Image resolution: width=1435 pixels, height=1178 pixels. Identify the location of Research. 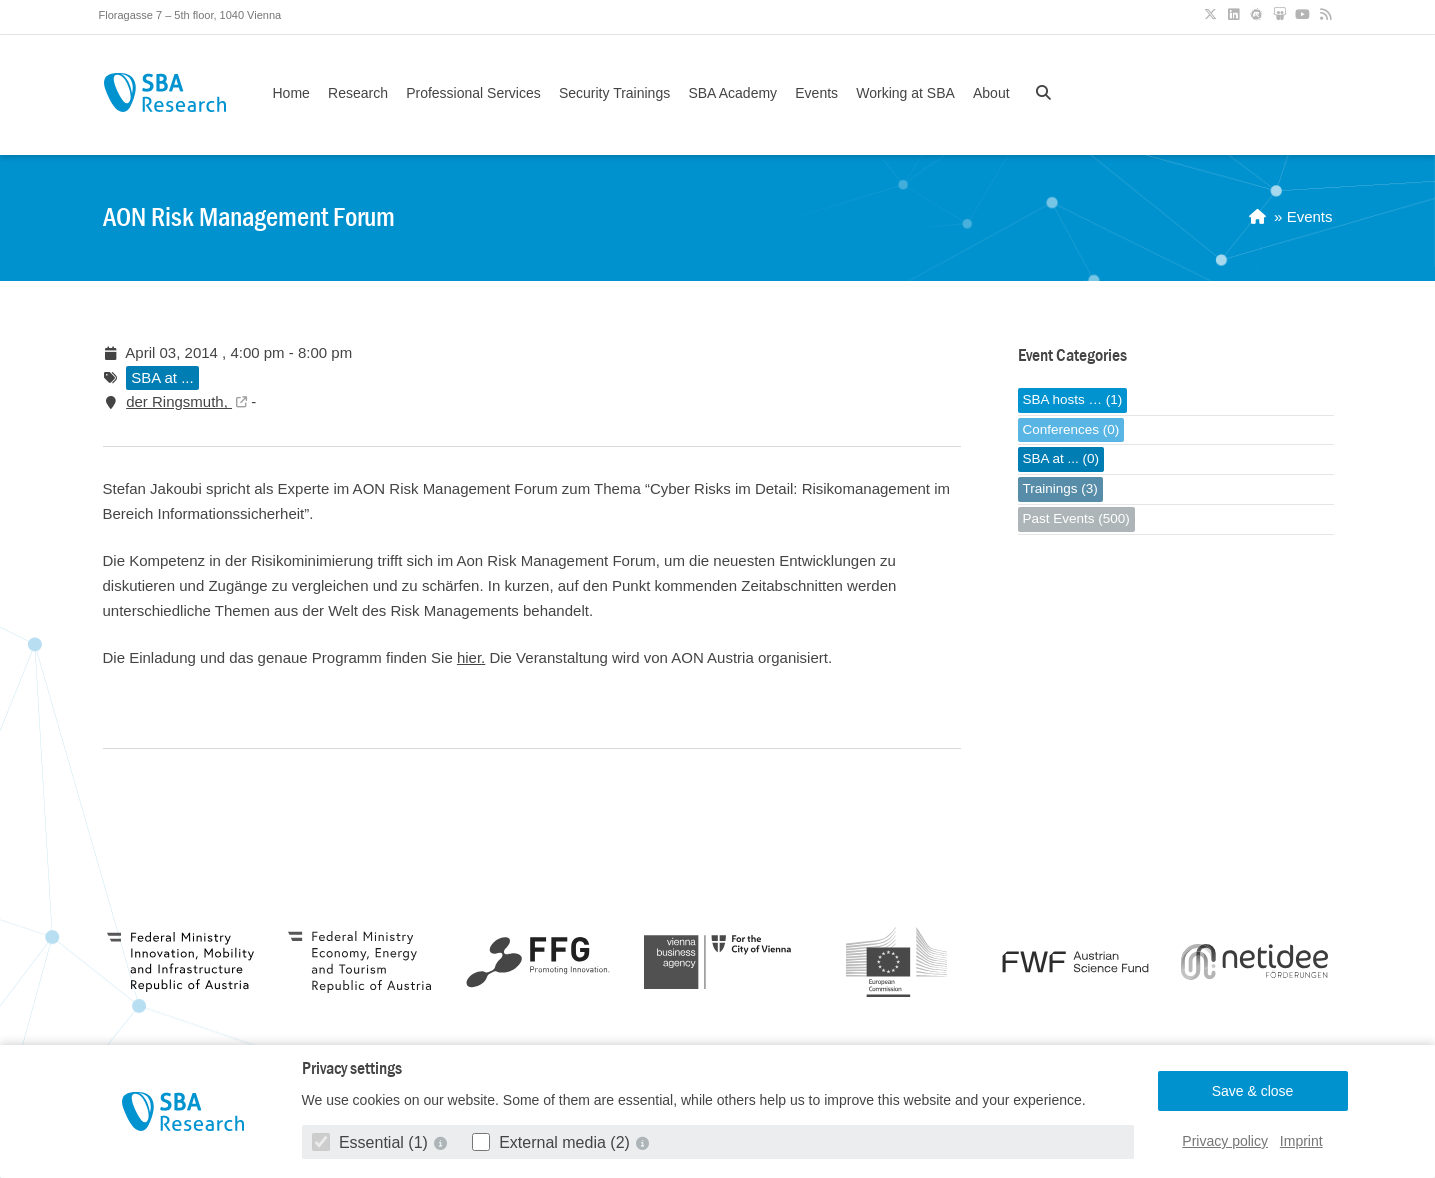
(358, 93).